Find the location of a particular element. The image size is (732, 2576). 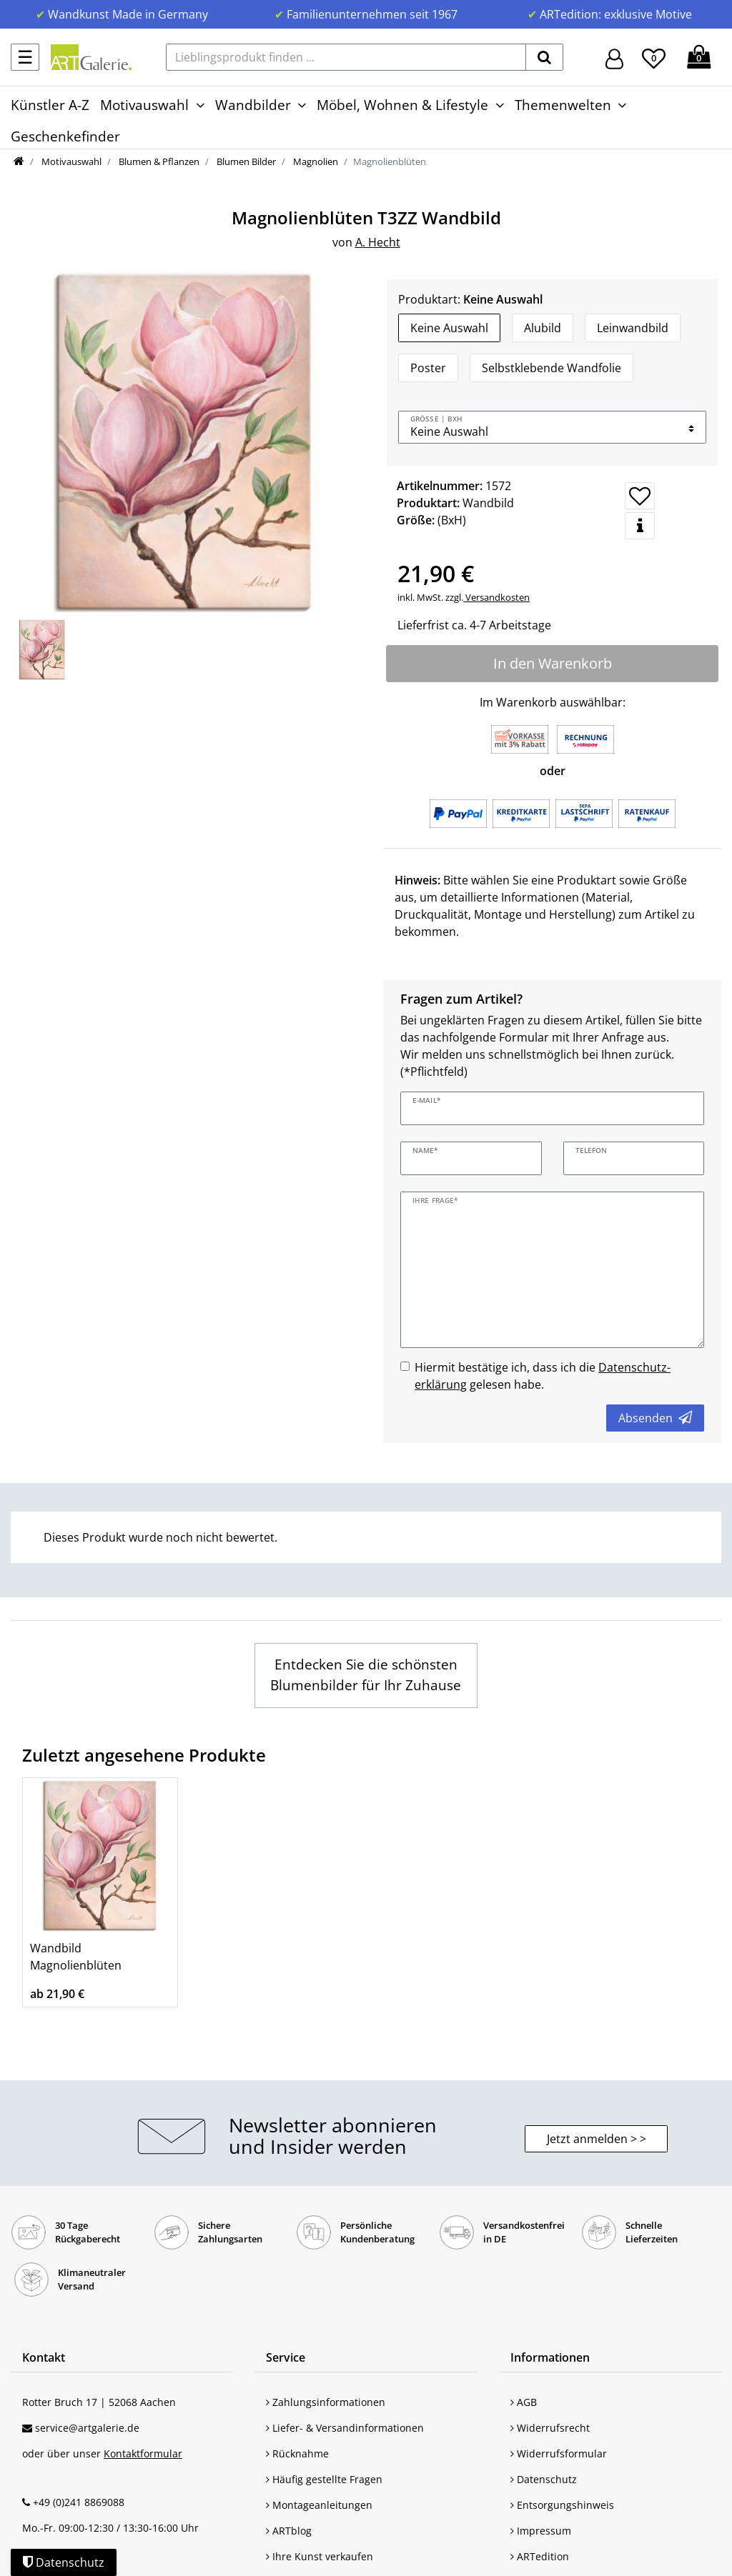

Häufig gestellte Fragen is located at coordinates (324, 2479).